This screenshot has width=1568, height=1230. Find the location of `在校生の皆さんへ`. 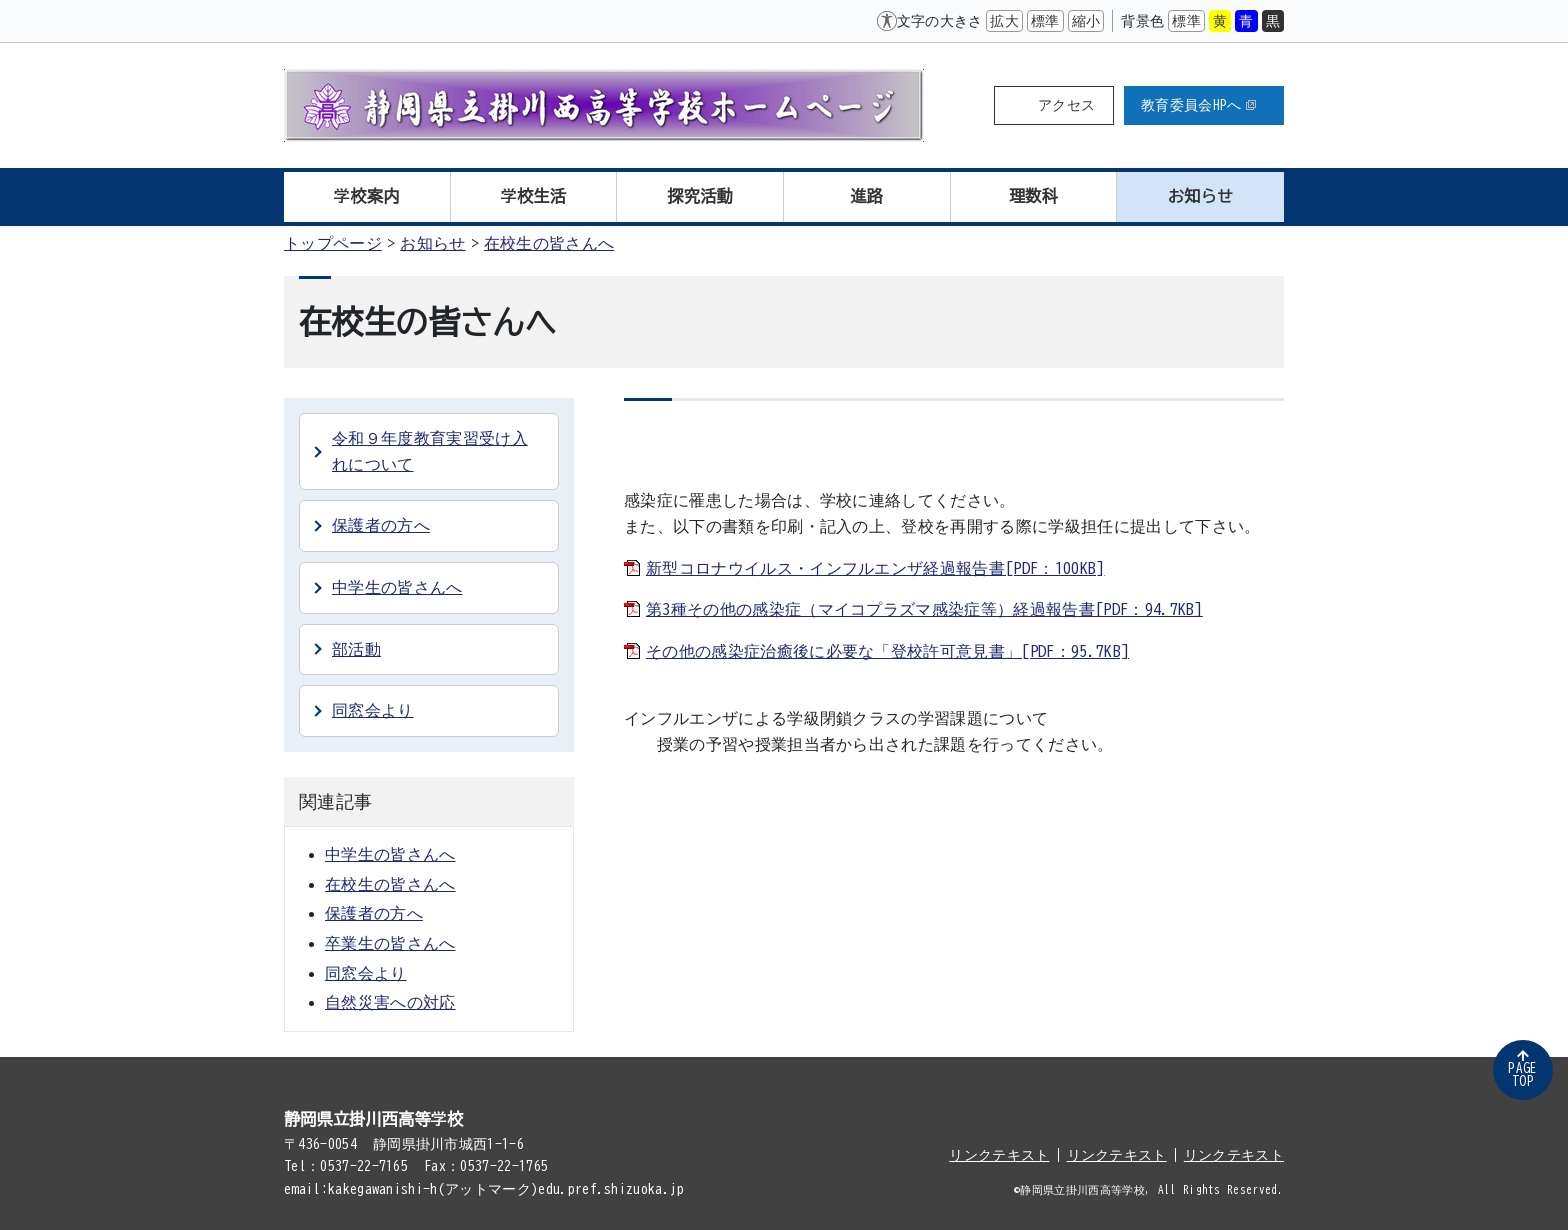

在校生の皆さんへ is located at coordinates (549, 243).